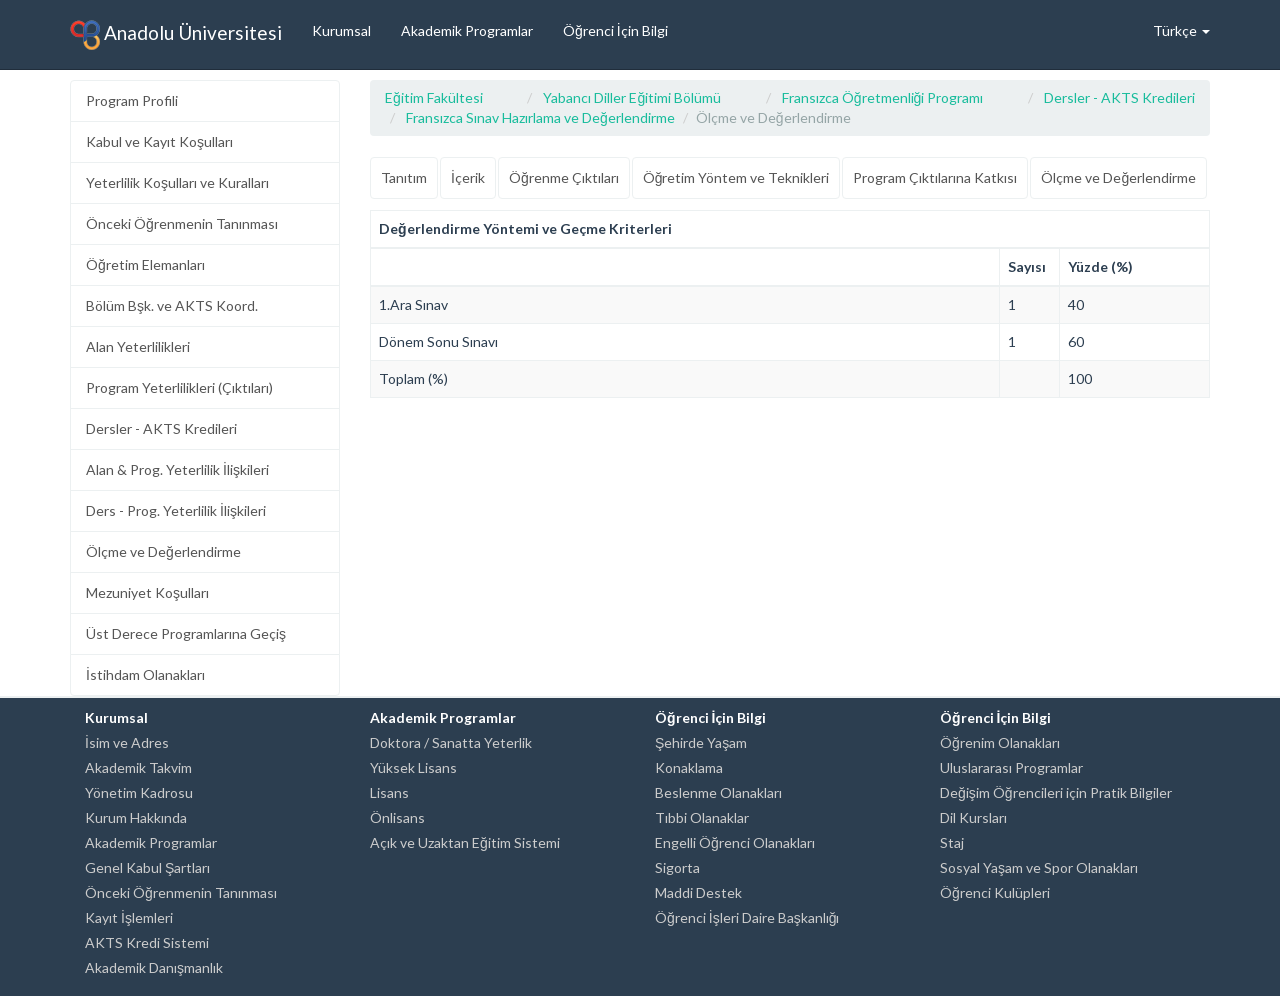 The image size is (1280, 996). What do you see at coordinates (973, 817) in the screenshot?
I see `Dil Kursları` at bounding box center [973, 817].